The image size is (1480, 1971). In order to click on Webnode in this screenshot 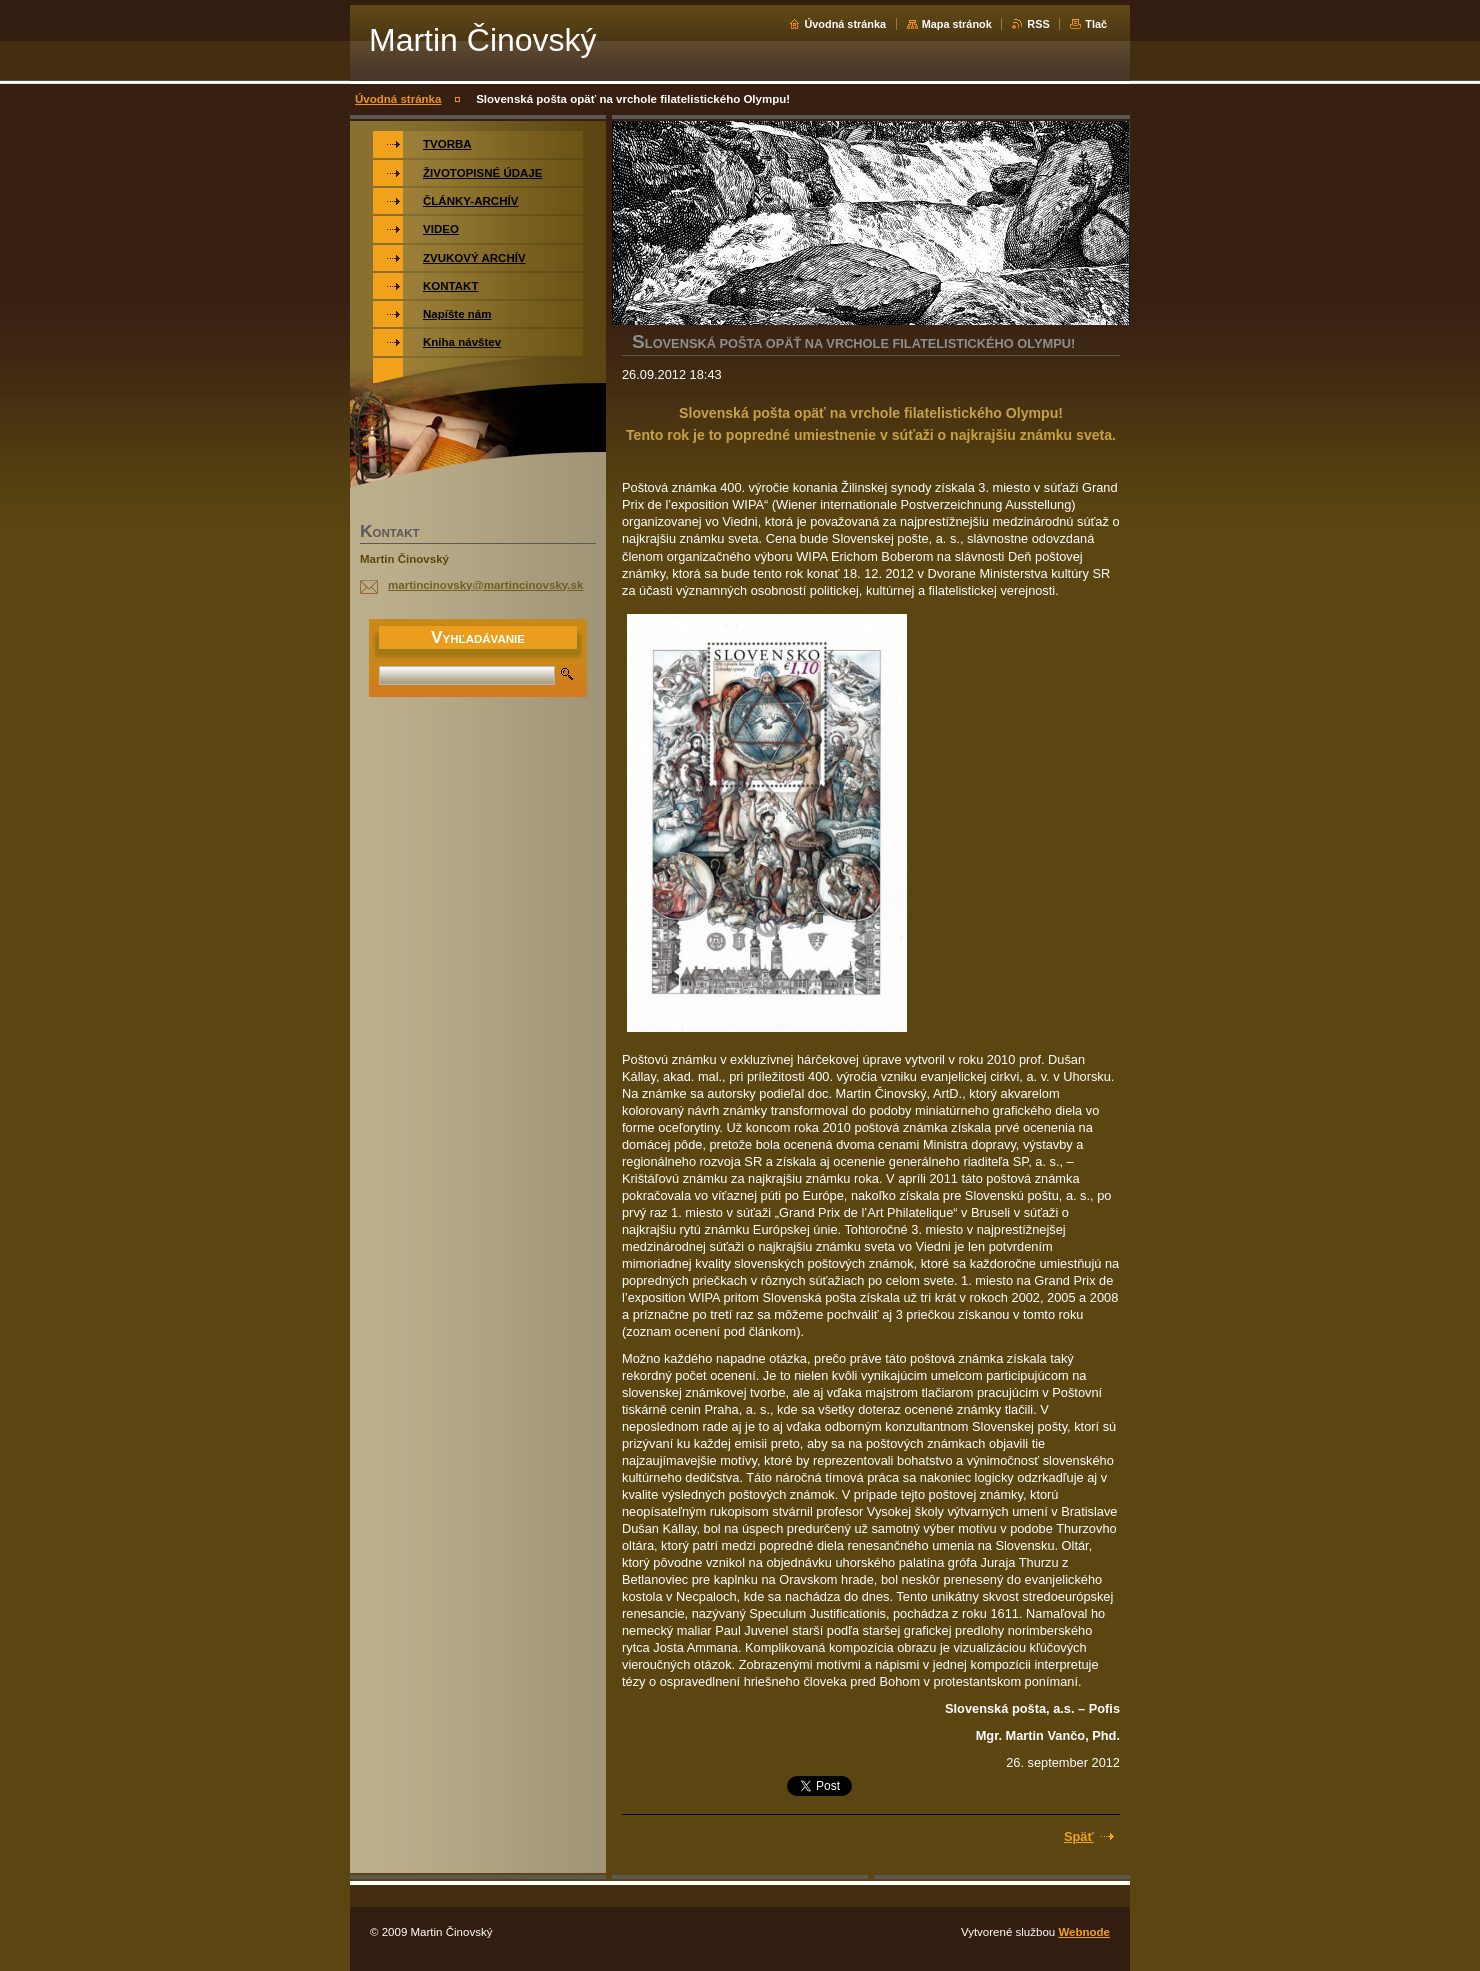, I will do `click(1084, 1932)`.